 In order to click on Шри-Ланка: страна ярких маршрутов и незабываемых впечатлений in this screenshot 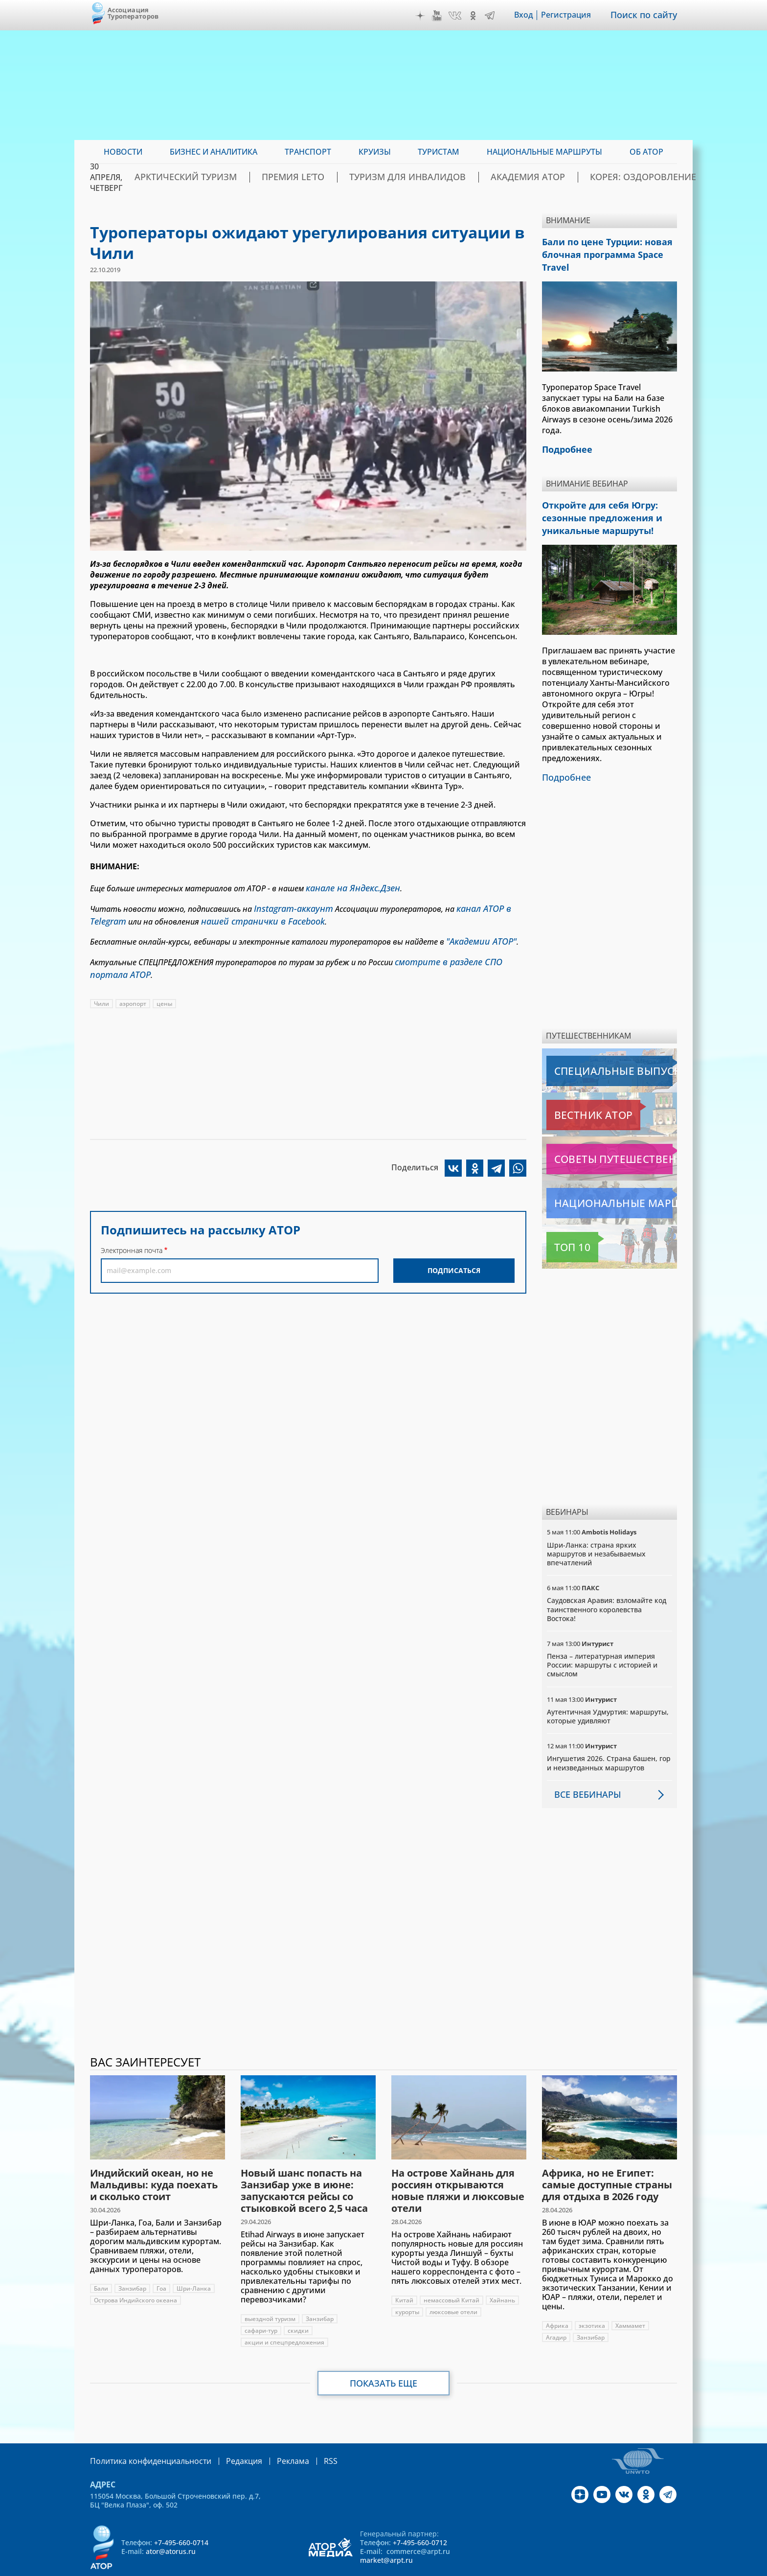, I will do `click(596, 1527)`.